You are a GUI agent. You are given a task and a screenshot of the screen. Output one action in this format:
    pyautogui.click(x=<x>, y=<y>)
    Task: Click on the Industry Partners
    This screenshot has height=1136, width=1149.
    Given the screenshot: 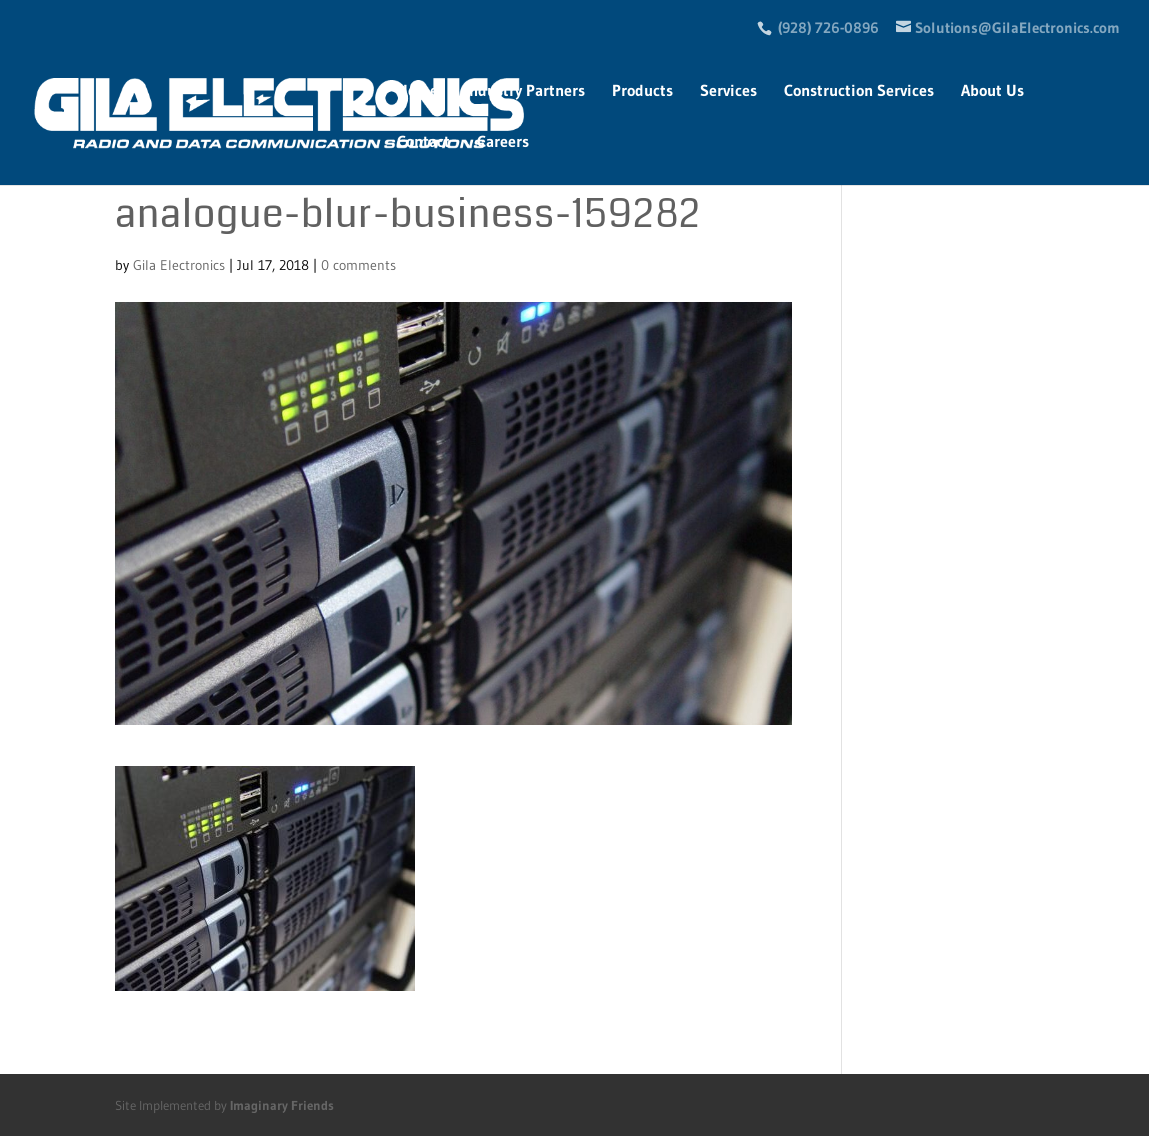 What is the action you would take?
    pyautogui.click(x=525, y=91)
    